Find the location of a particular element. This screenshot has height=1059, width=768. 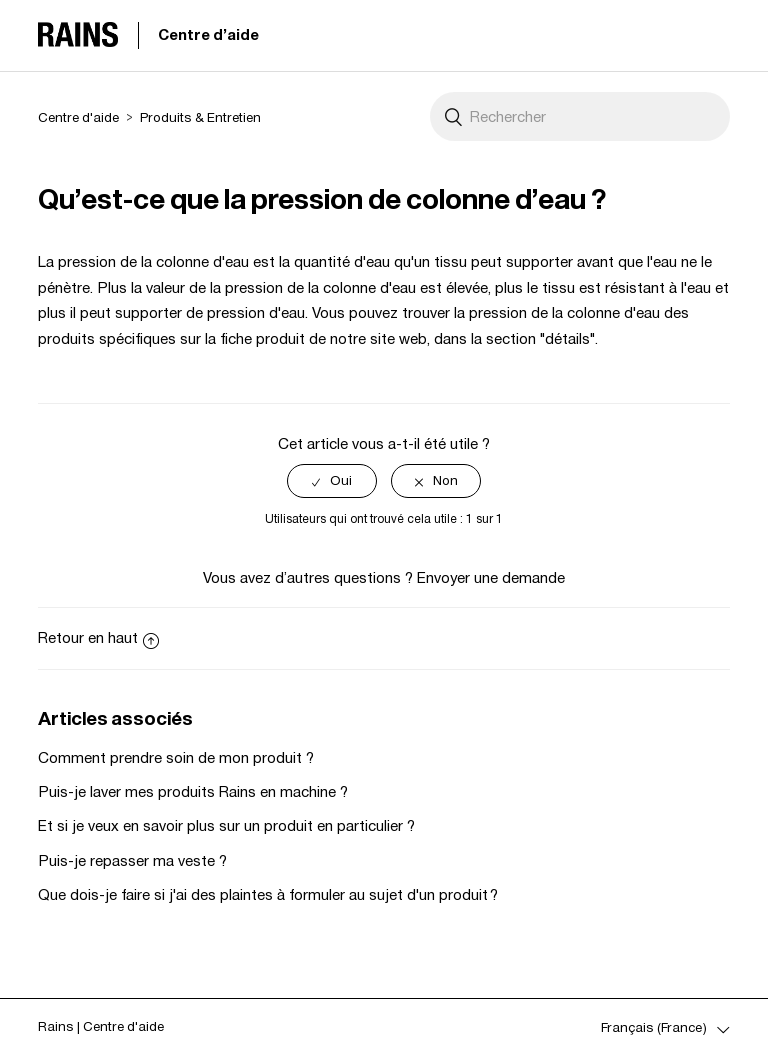

[Rechercher] is located at coordinates (580, 116).